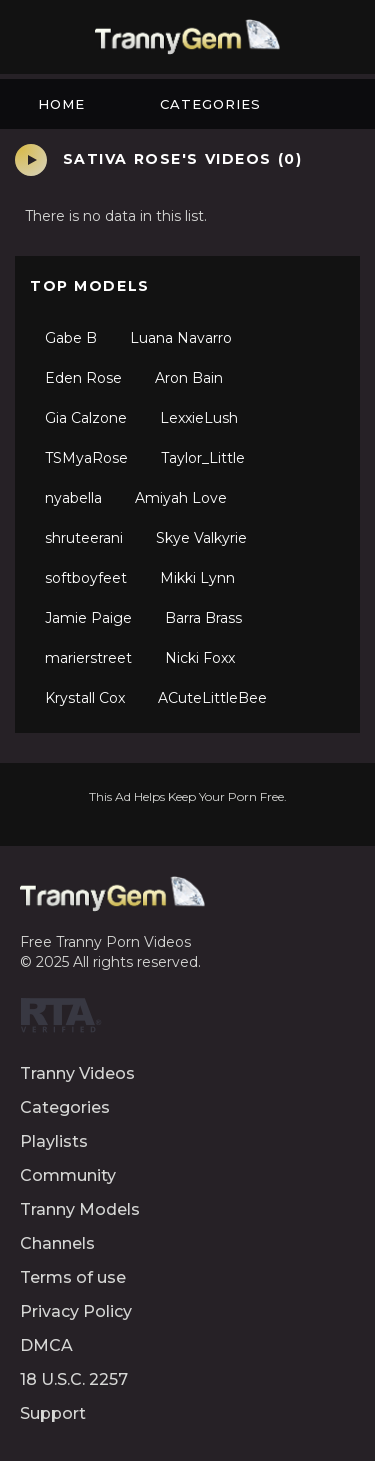 Image resolution: width=375 pixels, height=1461 pixels. What do you see at coordinates (199, 418) in the screenshot?
I see `LexxieLush` at bounding box center [199, 418].